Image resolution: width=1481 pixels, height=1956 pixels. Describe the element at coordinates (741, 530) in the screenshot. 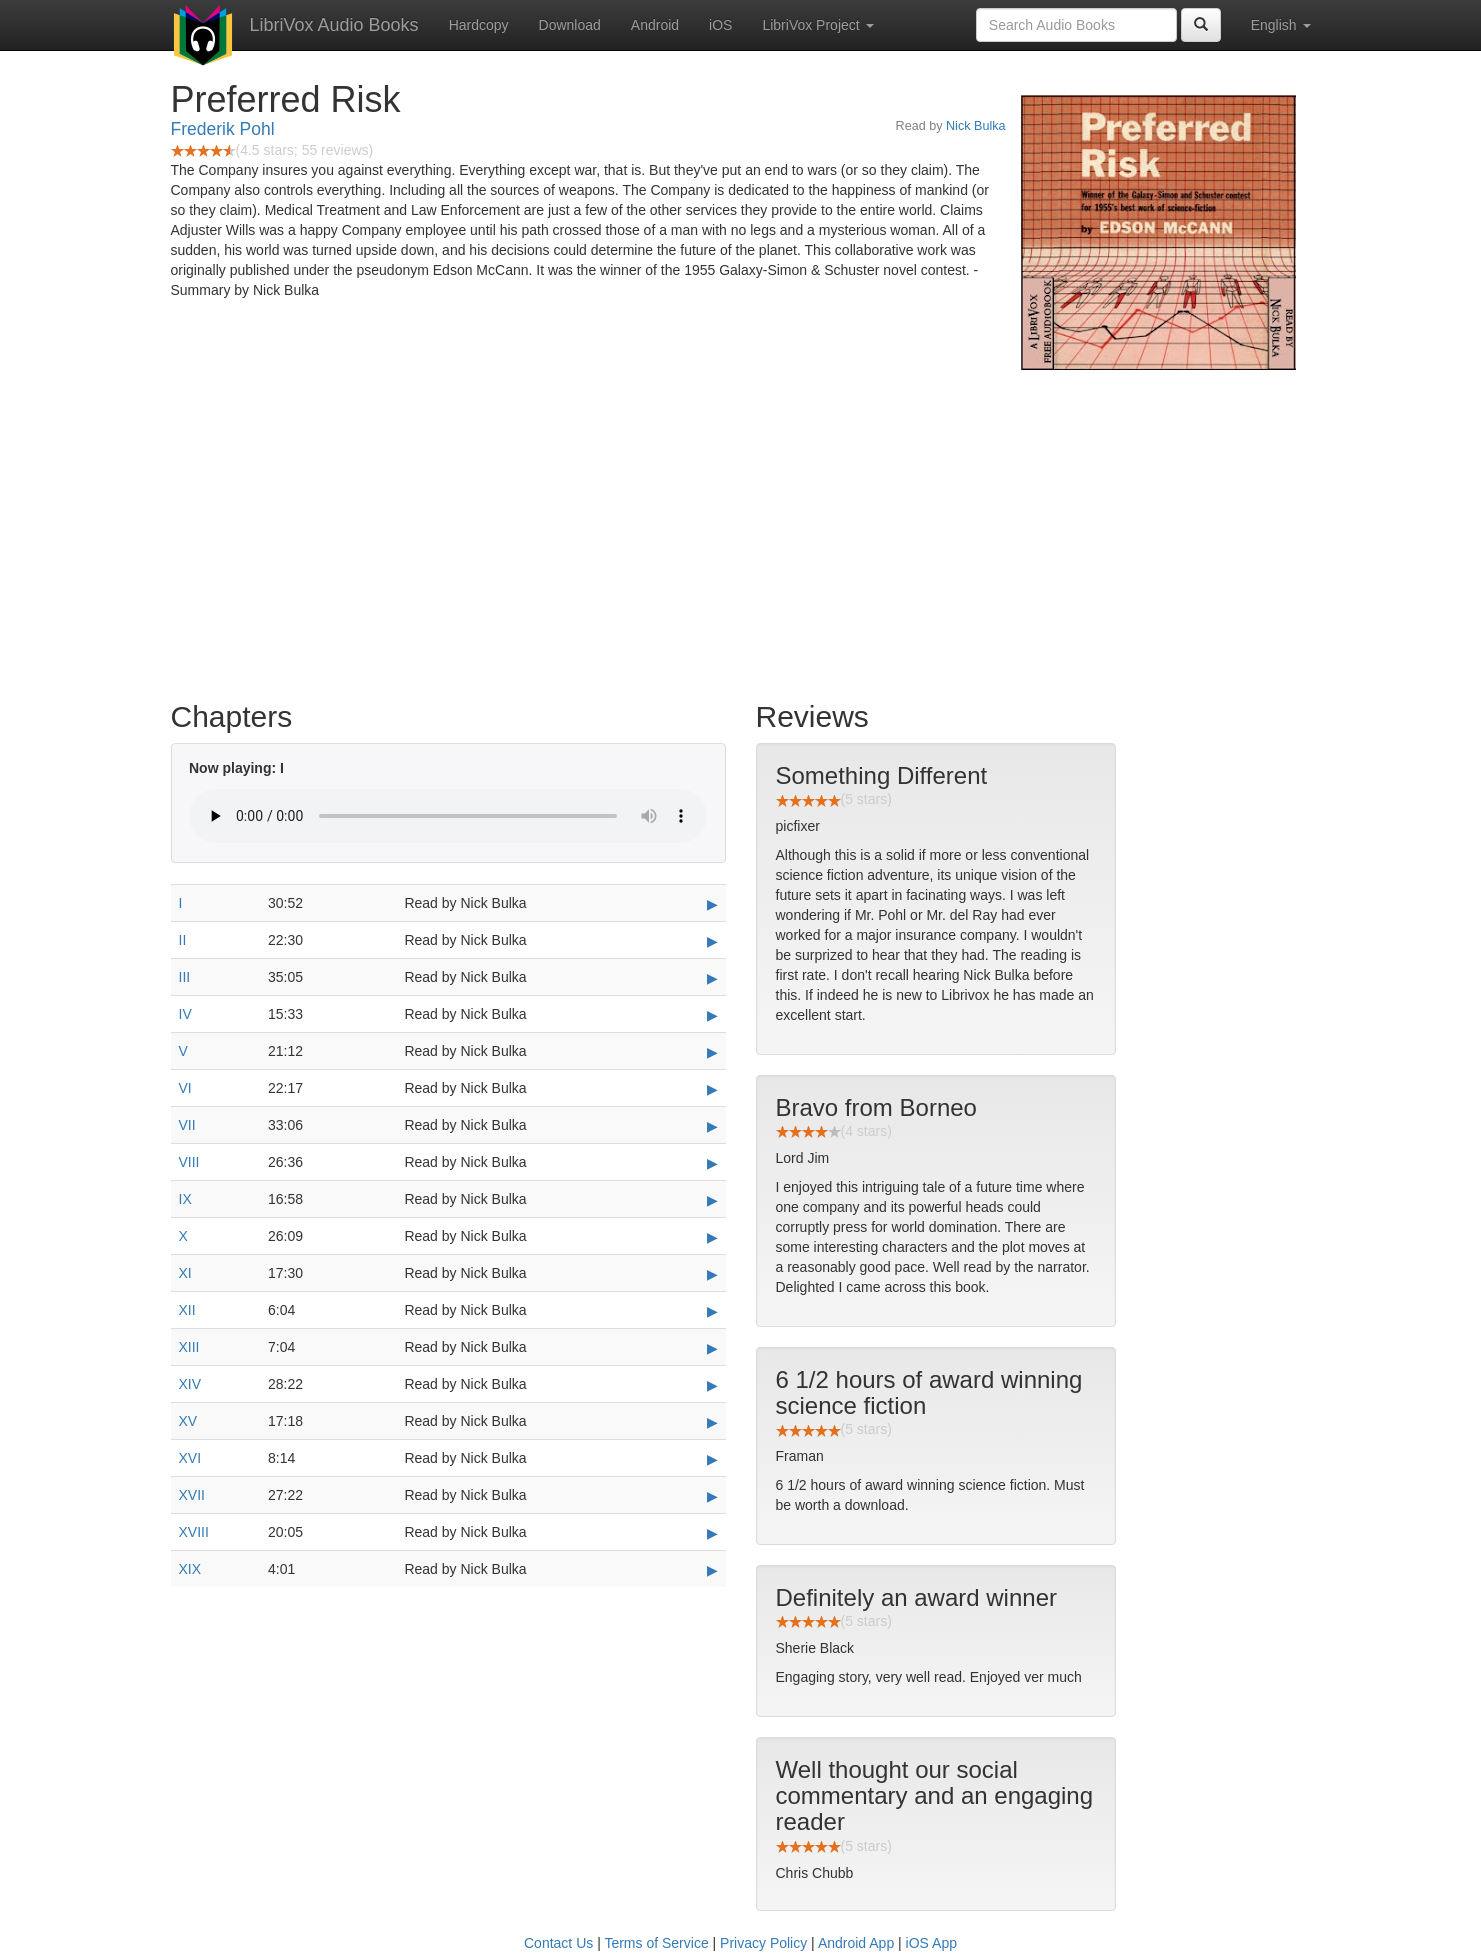

I see `[Advertisement]` at that location.